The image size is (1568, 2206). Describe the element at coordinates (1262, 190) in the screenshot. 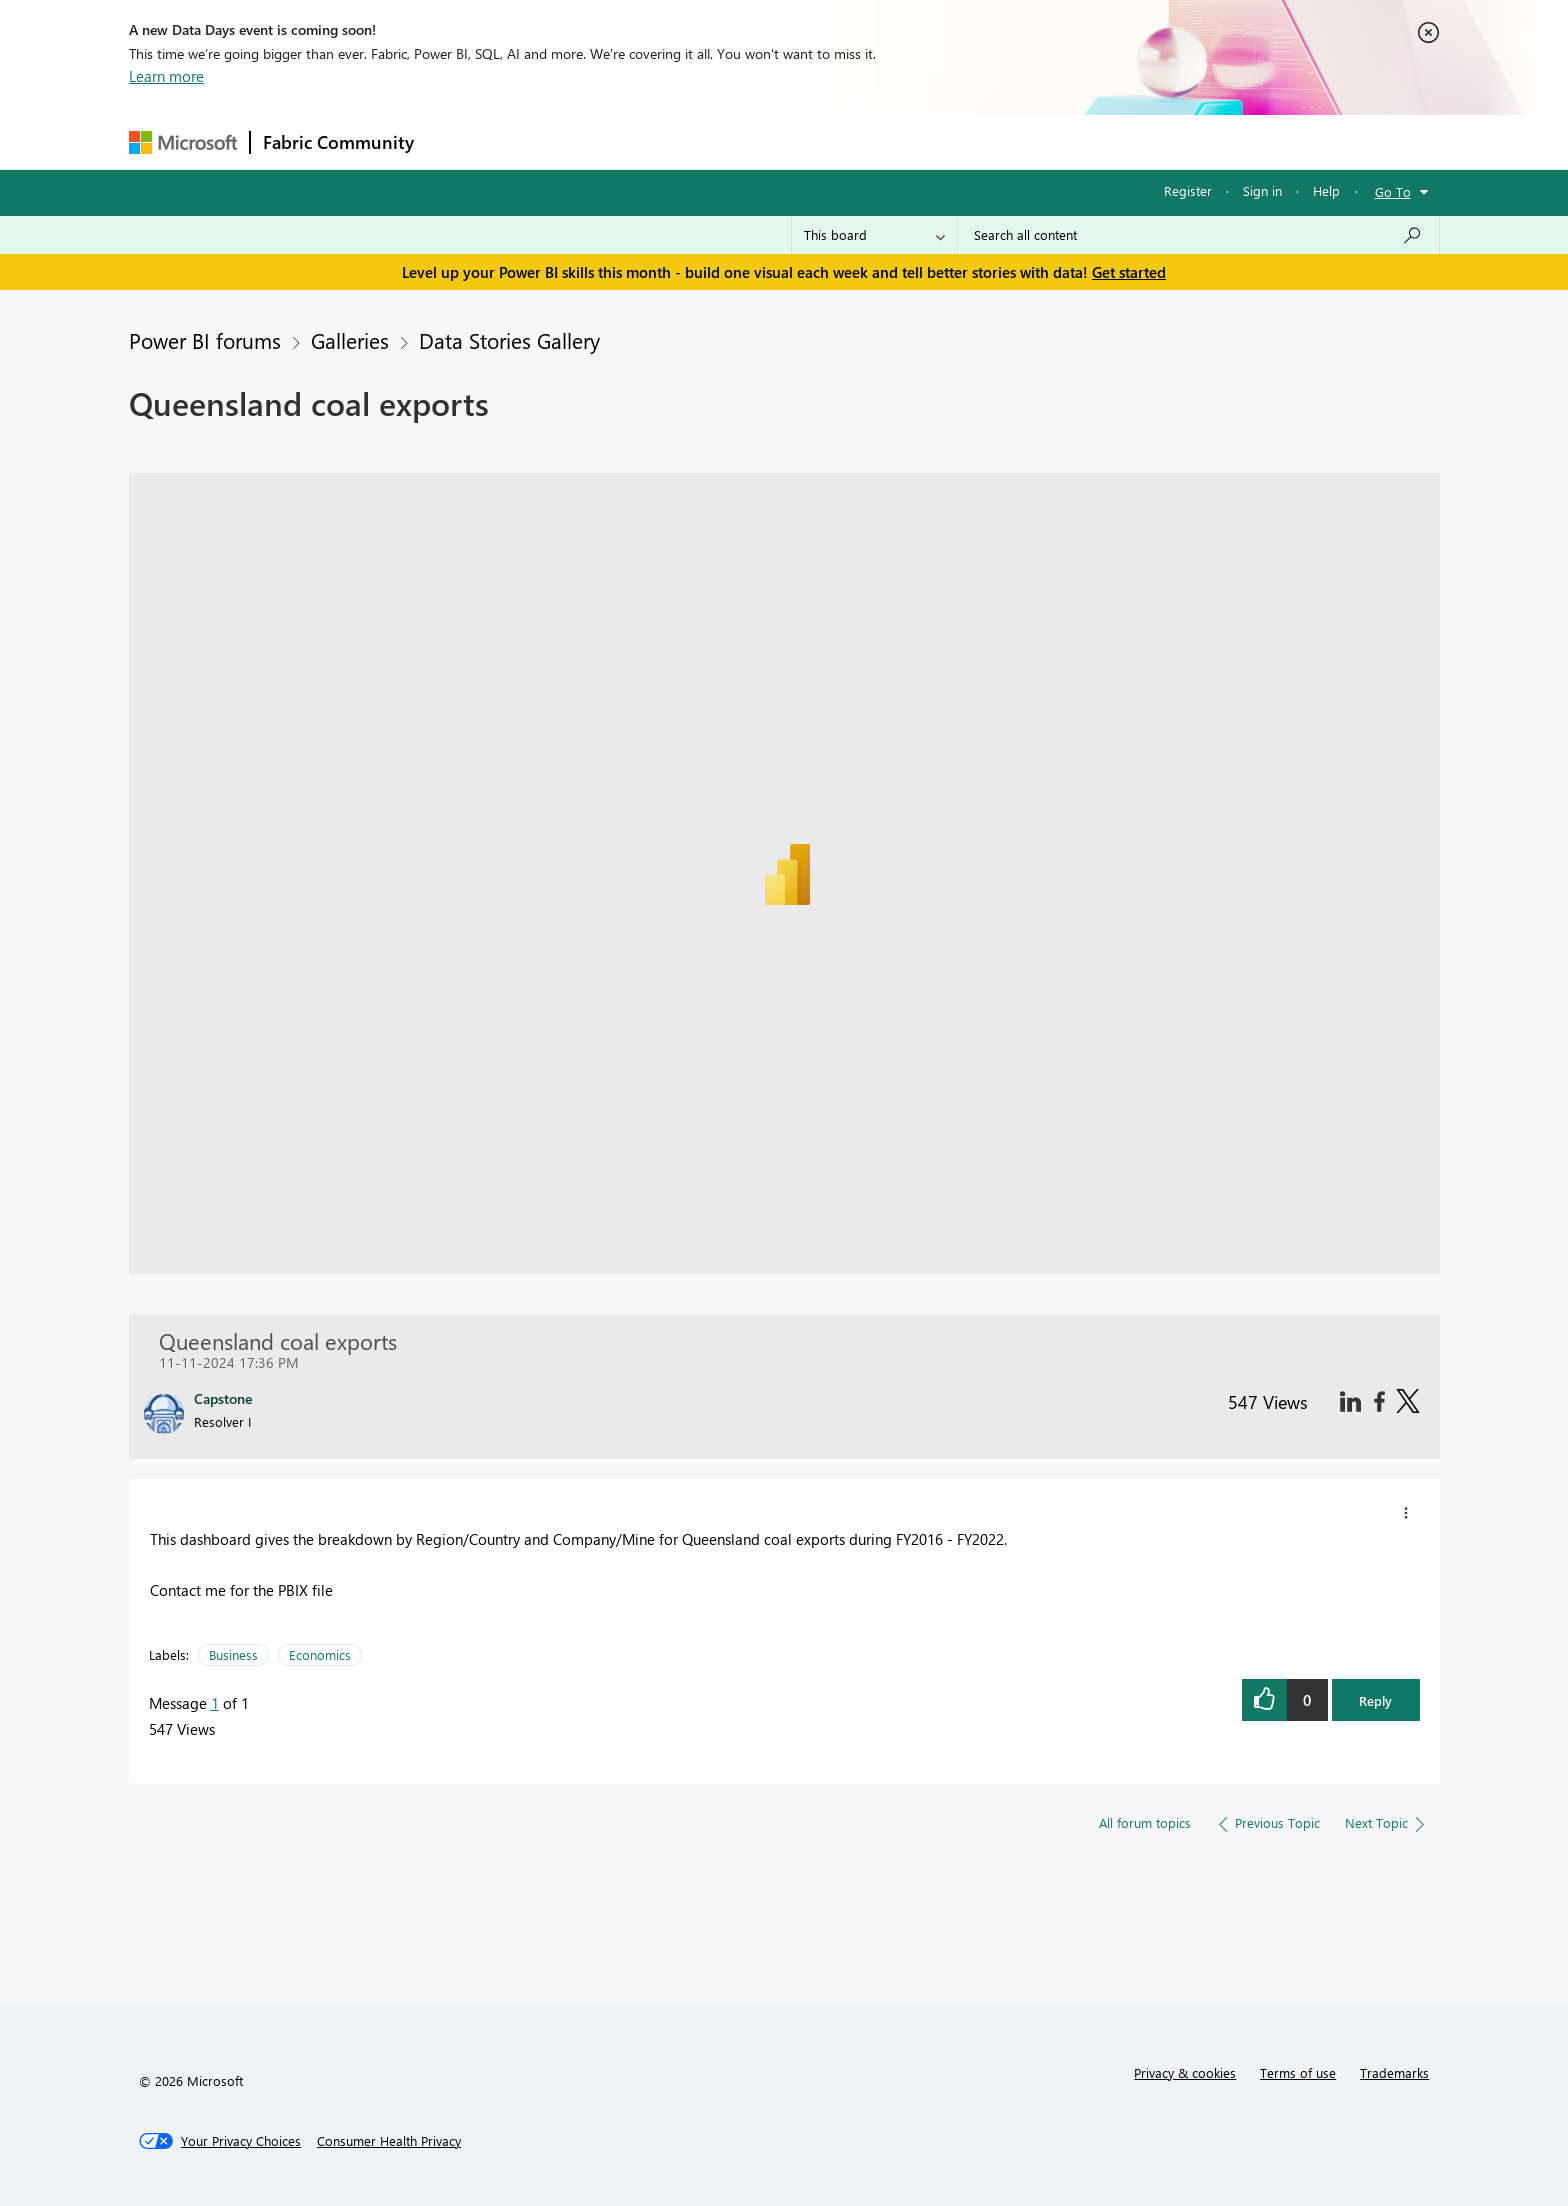

I see `Sign in` at that location.